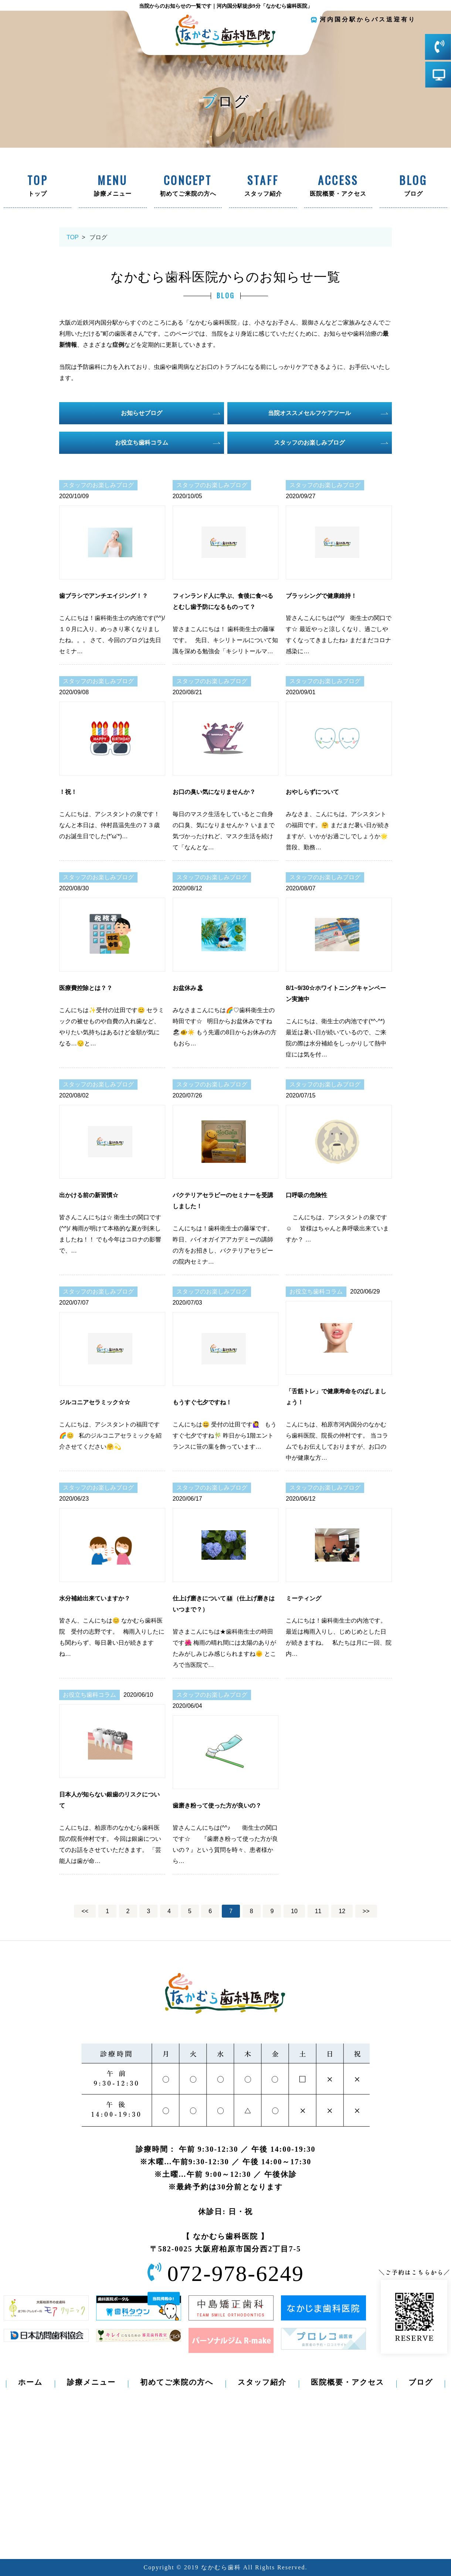  What do you see at coordinates (263, 186) in the screenshot?
I see `スタッフ紹介` at bounding box center [263, 186].